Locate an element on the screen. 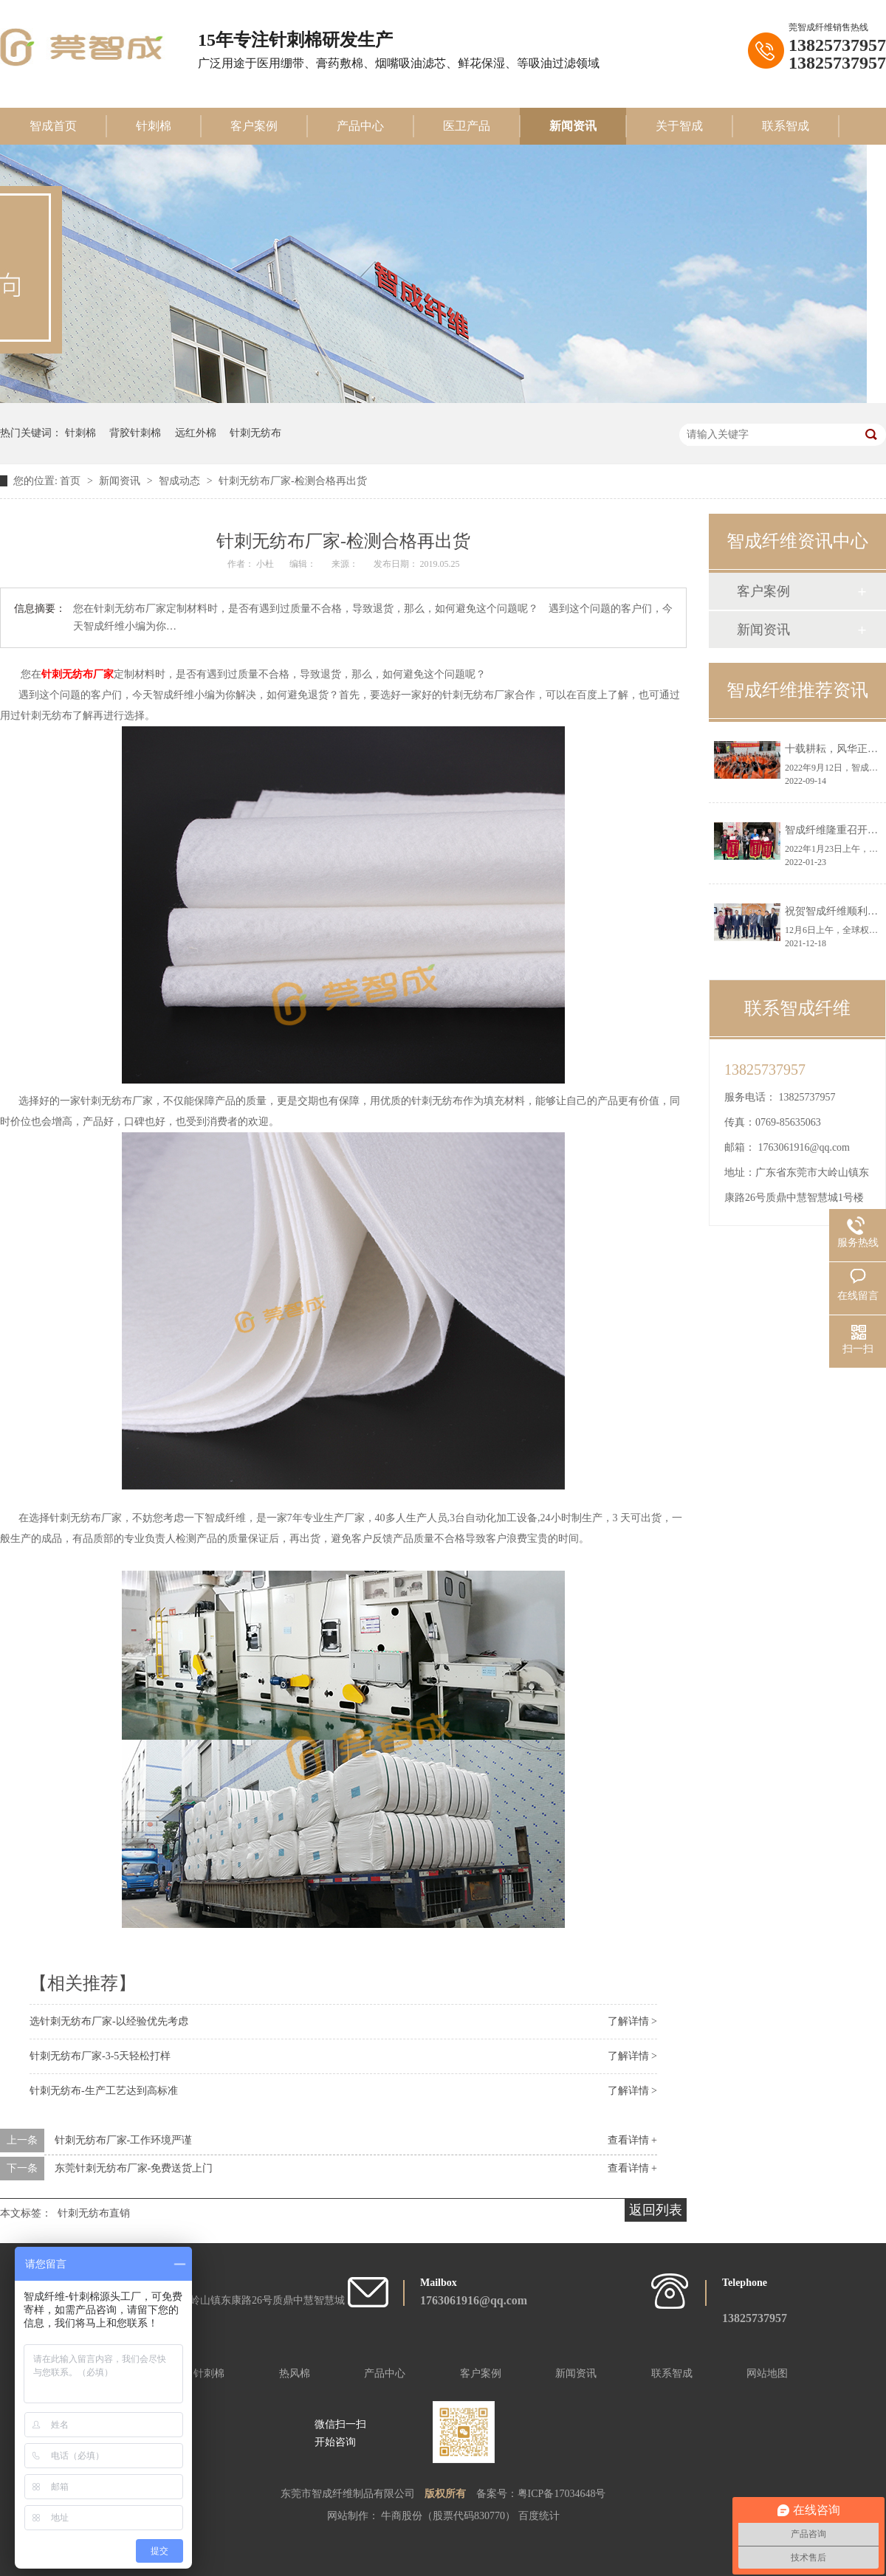 The image size is (886, 2576). 针刺无纺布厂家-工作环境严谨 is located at coordinates (124, 2140).